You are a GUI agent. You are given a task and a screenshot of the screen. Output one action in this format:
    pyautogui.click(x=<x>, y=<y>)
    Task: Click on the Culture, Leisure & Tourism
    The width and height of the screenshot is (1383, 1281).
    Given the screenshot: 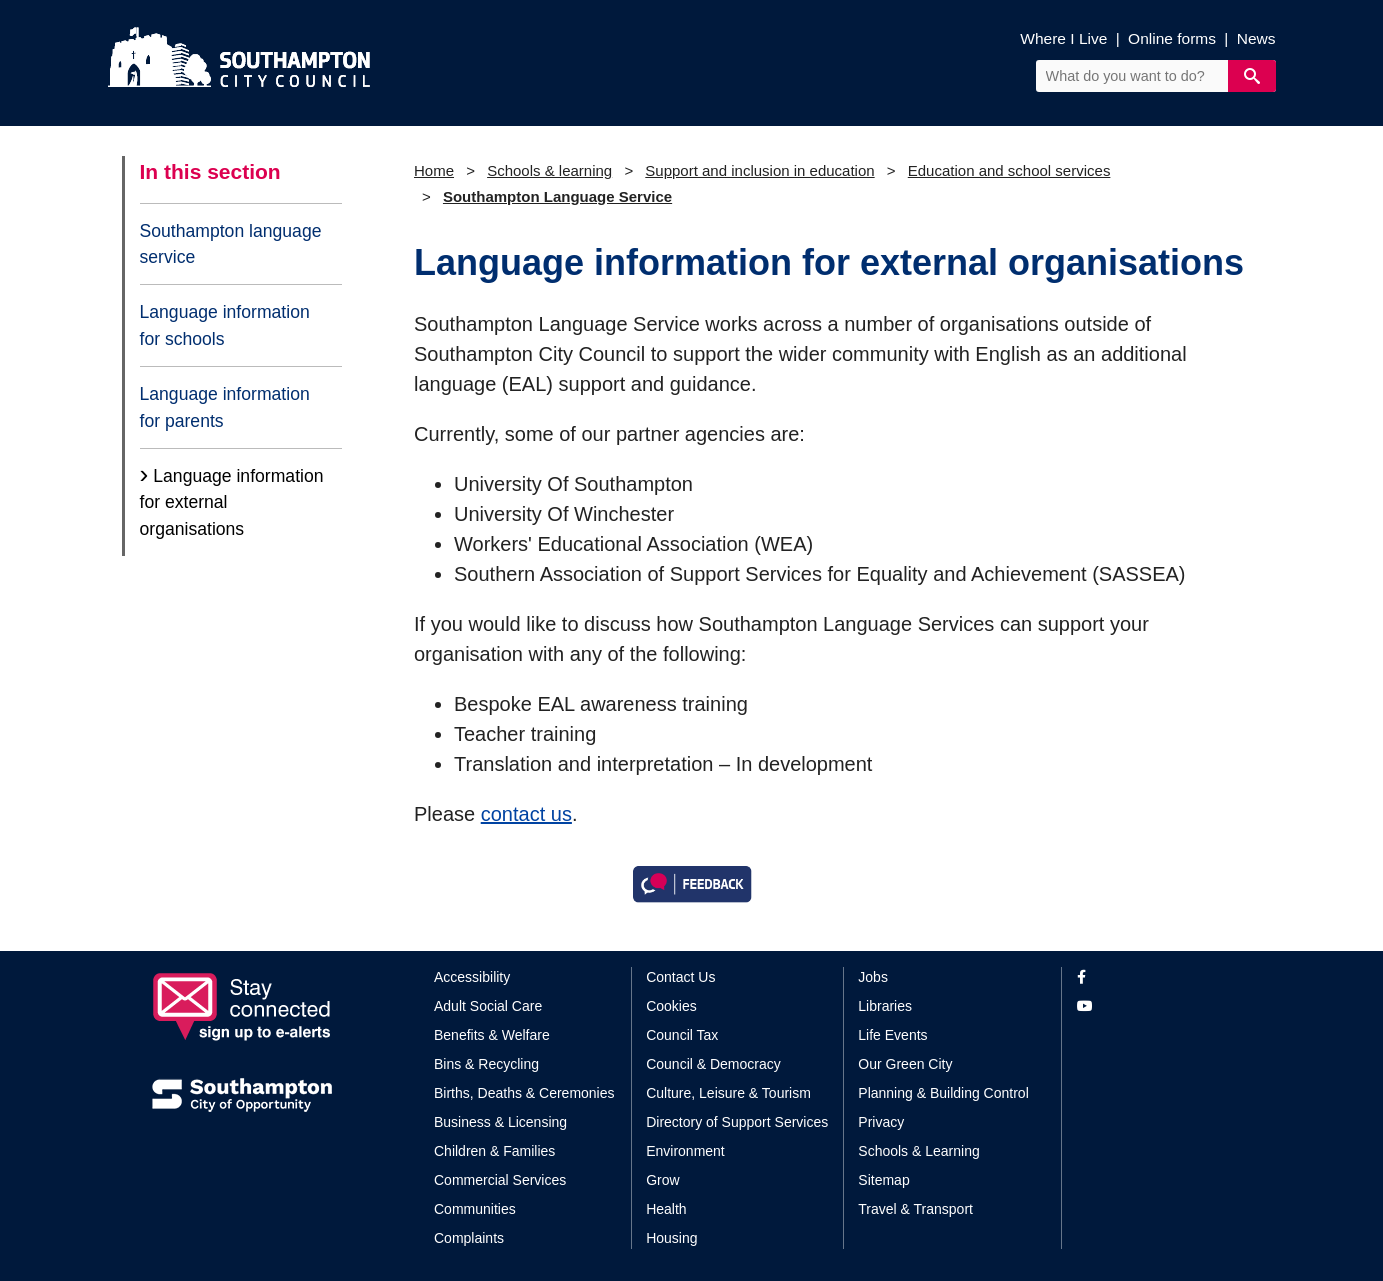 What is the action you would take?
    pyautogui.click(x=728, y=1093)
    